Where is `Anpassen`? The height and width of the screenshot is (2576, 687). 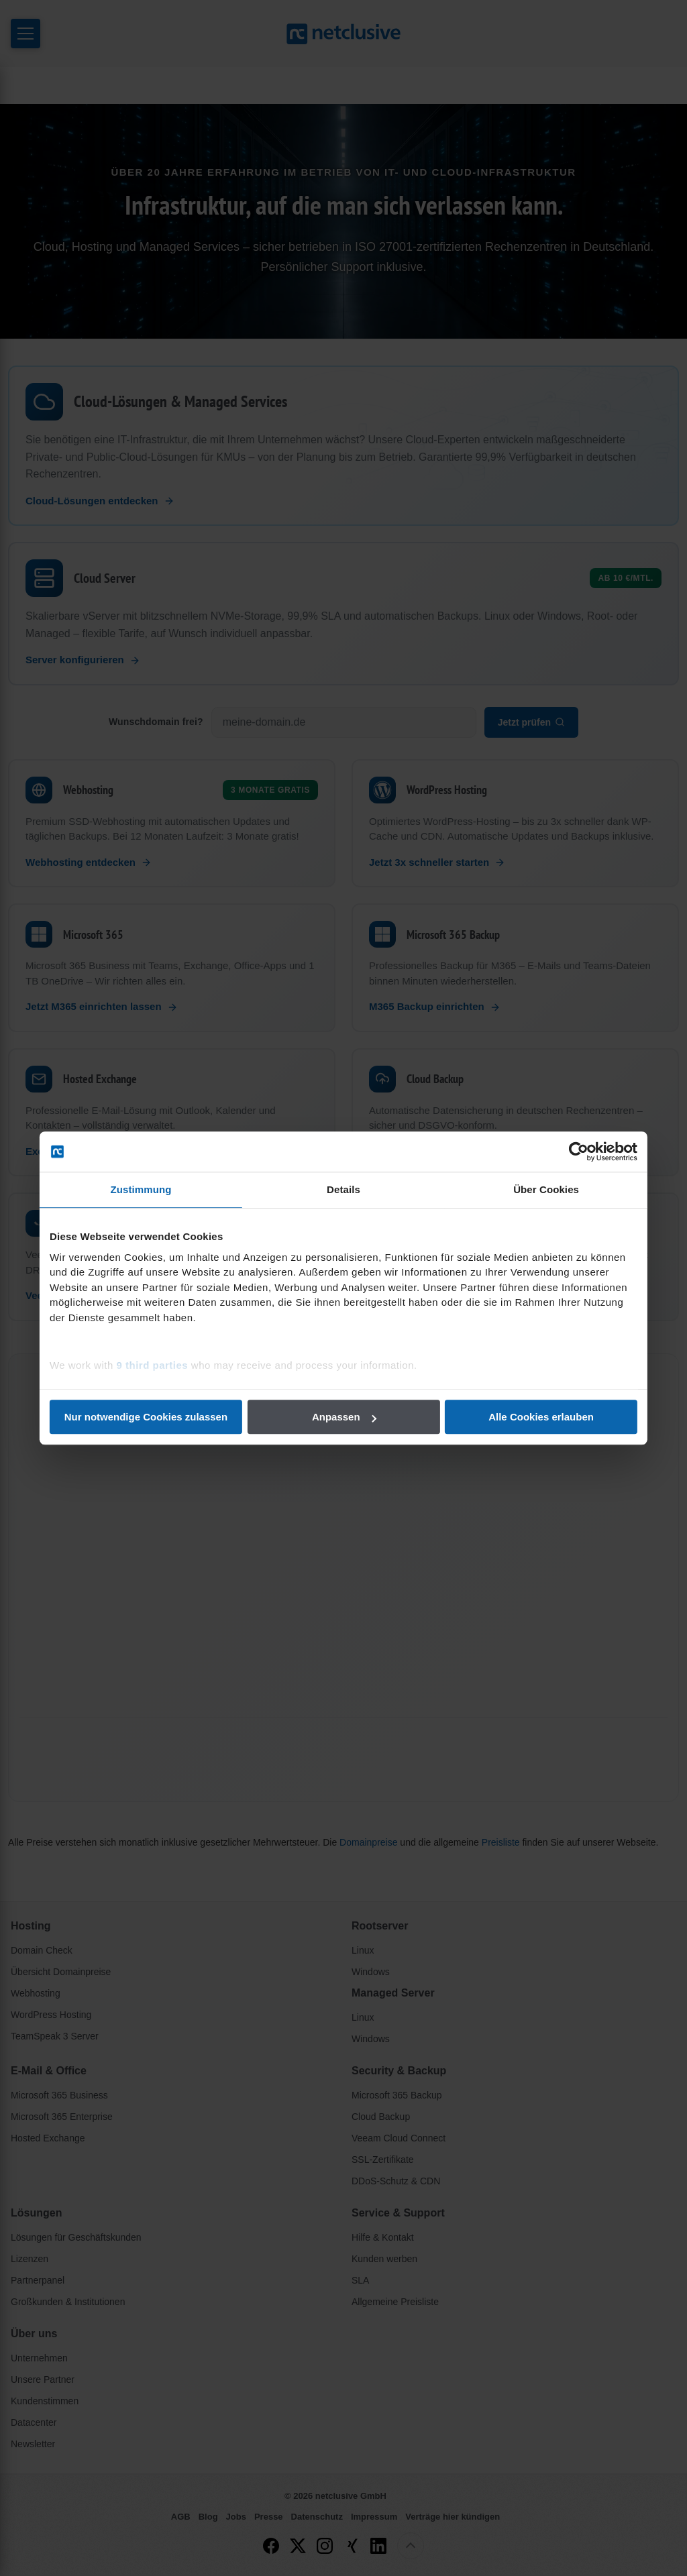 Anpassen is located at coordinates (344, 1416).